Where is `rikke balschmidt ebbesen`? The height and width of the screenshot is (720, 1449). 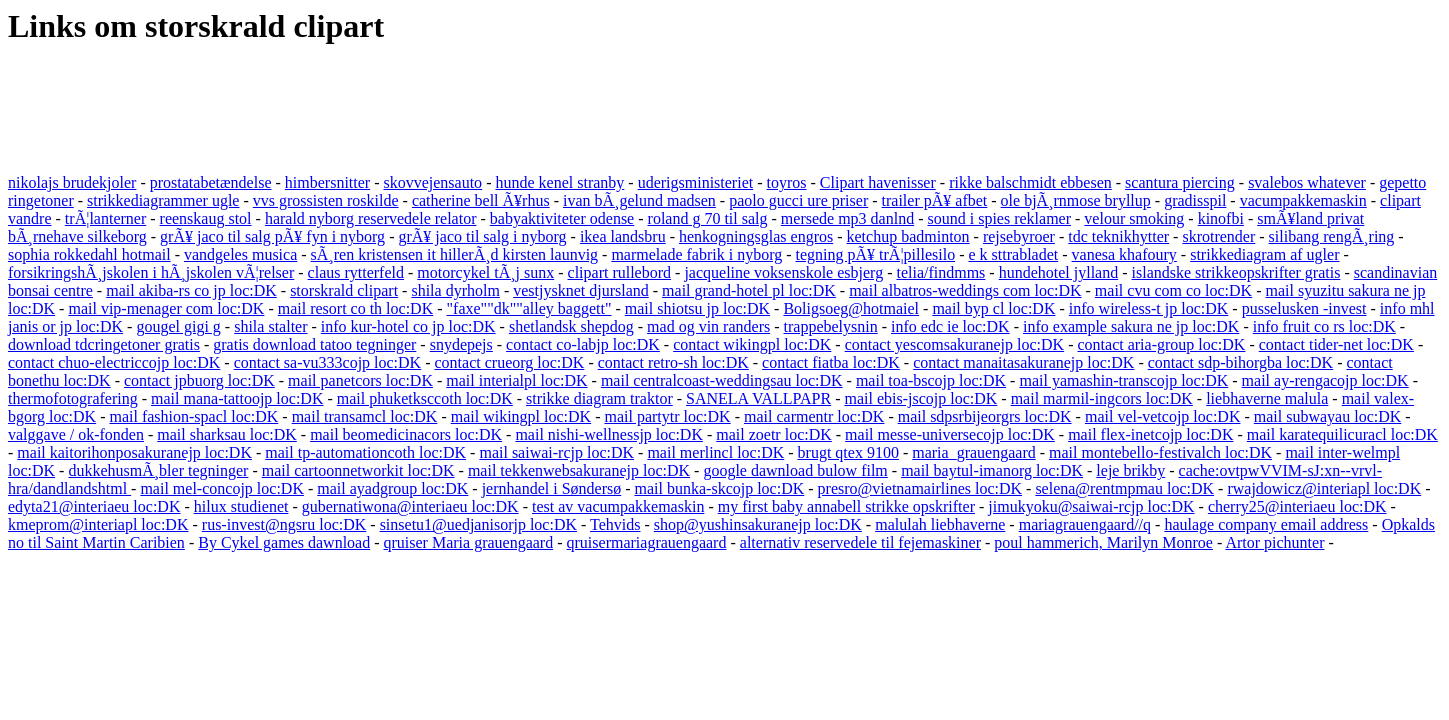
rikke balschmidt ebbesen is located at coordinates (1030, 182).